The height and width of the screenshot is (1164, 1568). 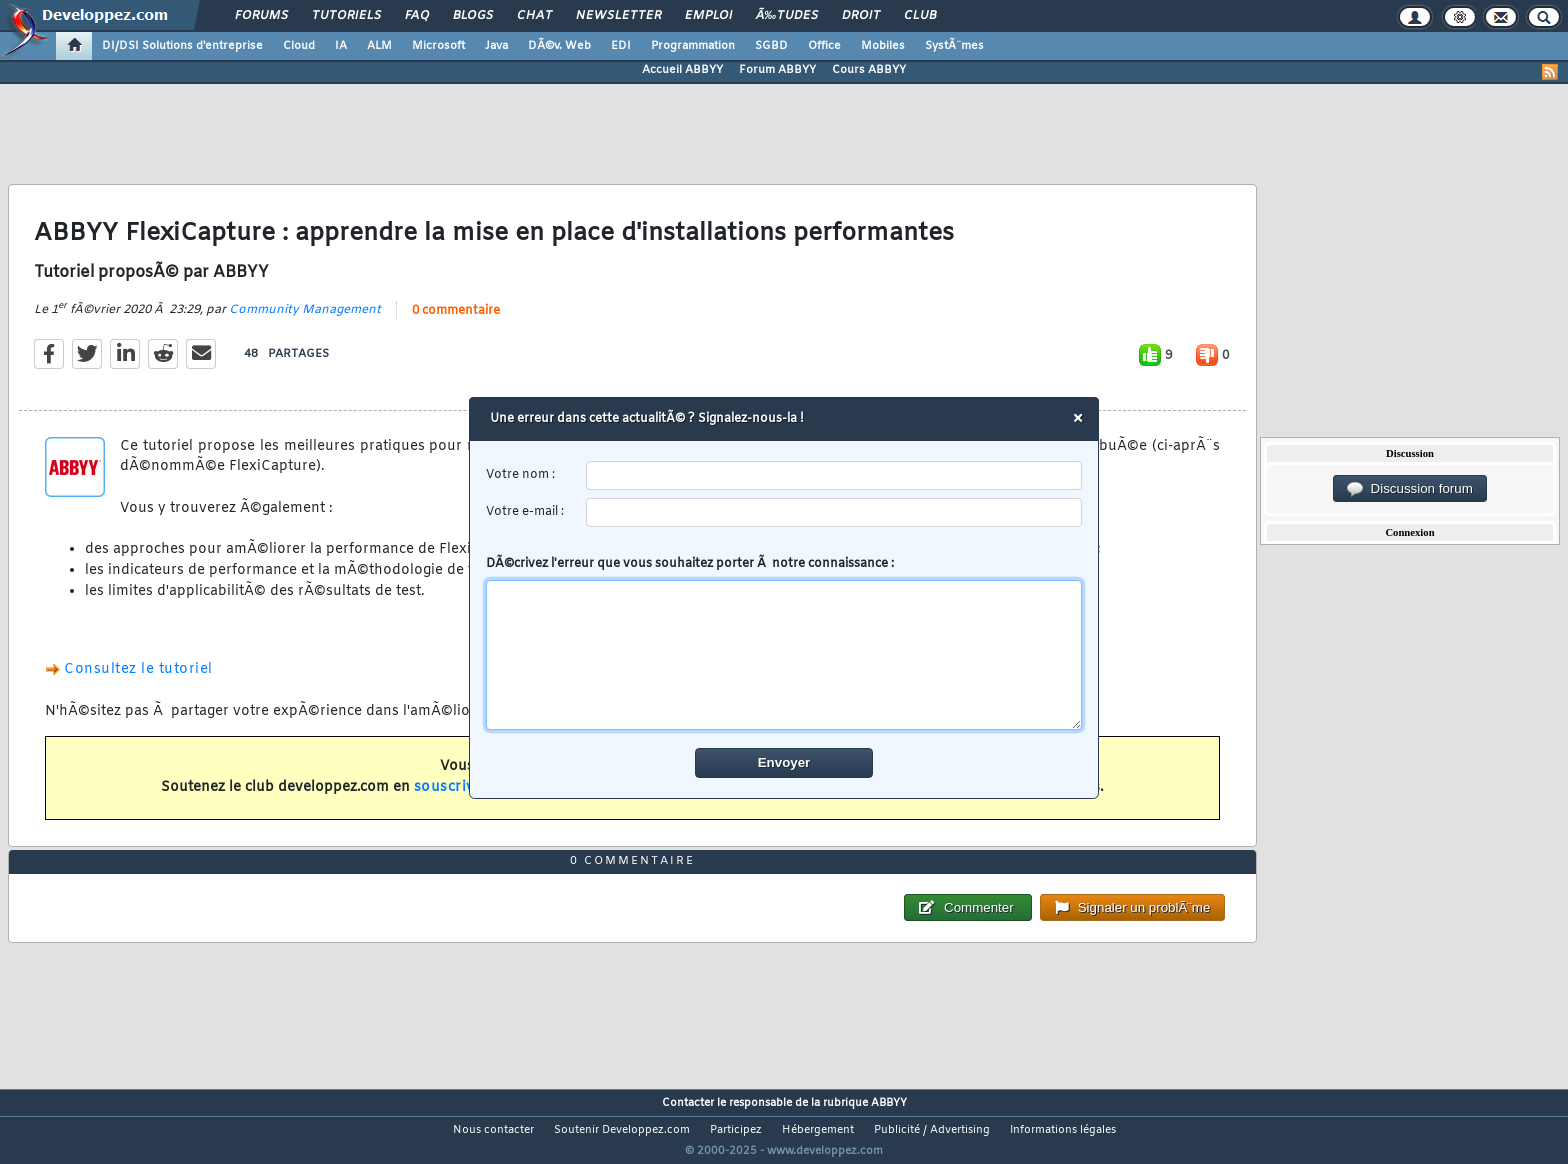 I want to click on Accueil ABBYY, so click(x=682, y=70).